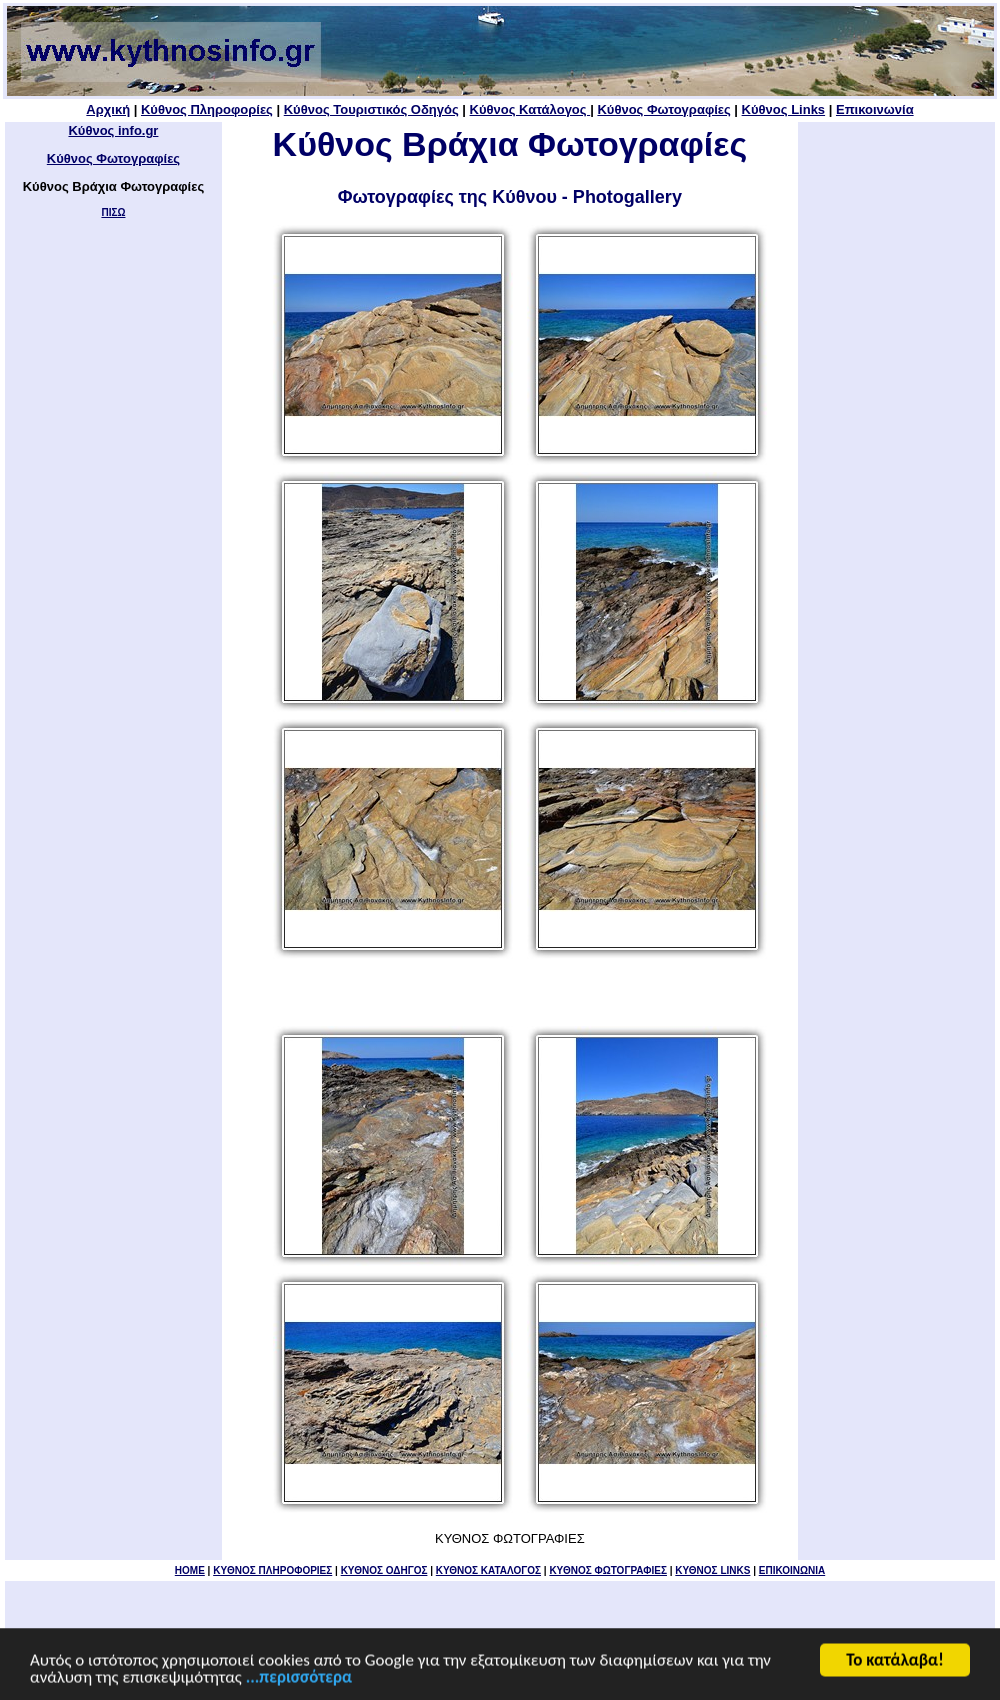  I want to click on Κύθνος Φωτογραφίες, so click(663, 109).